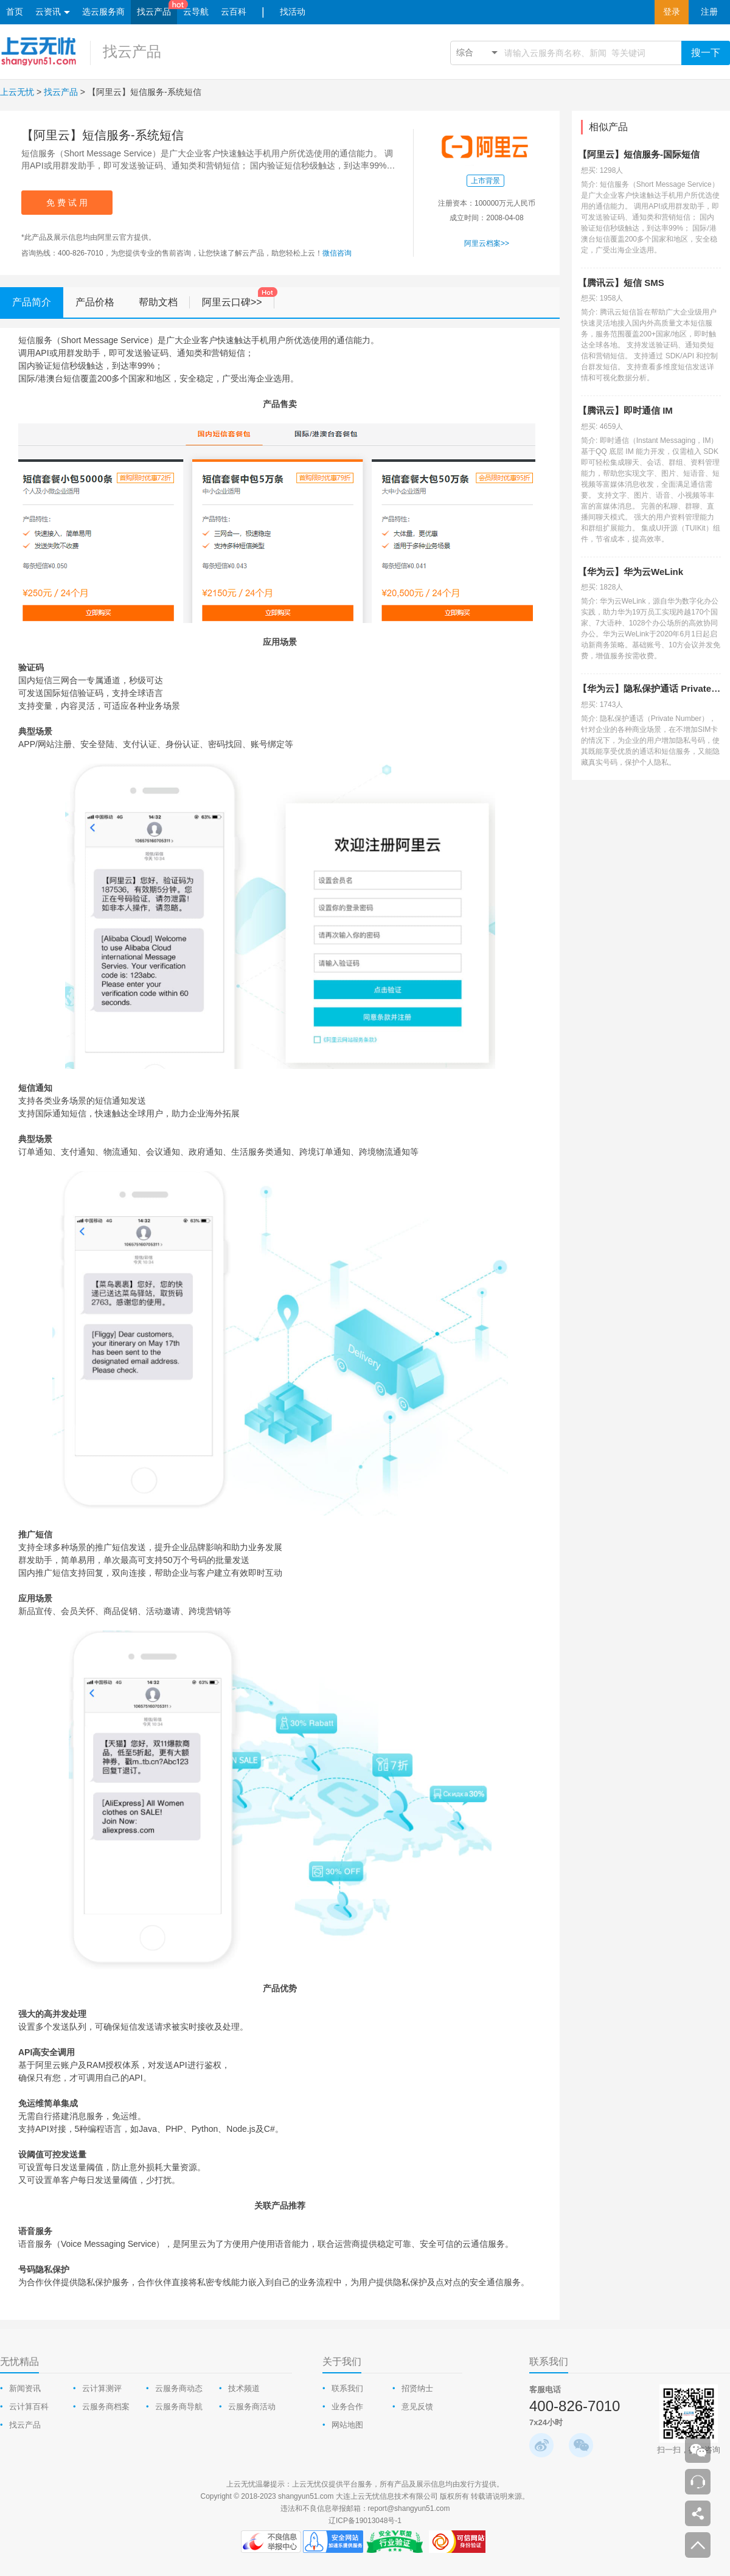  What do you see at coordinates (196, 11) in the screenshot?
I see `云导航` at bounding box center [196, 11].